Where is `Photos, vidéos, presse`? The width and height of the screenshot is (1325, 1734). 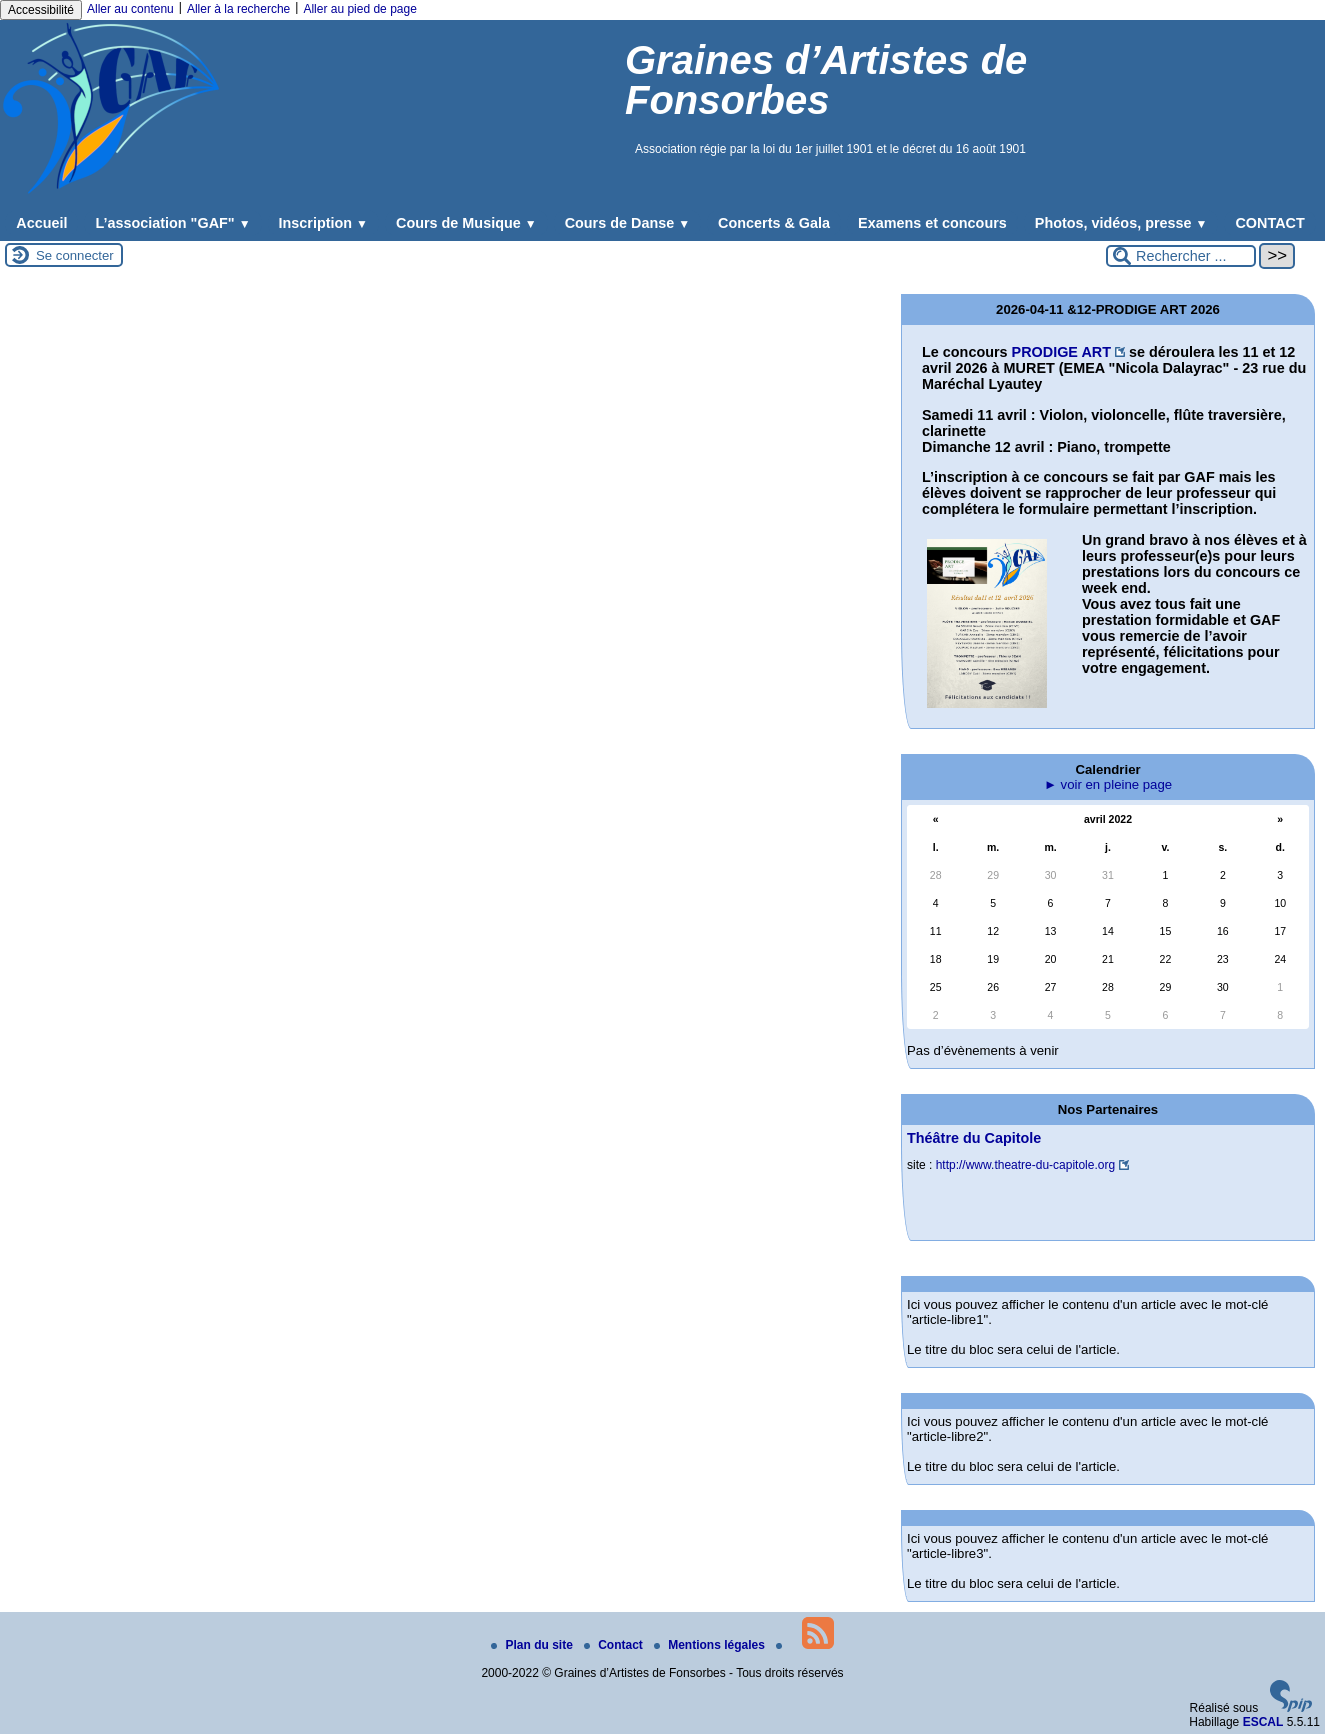 Photos, vidéos, presse is located at coordinates (1121, 223).